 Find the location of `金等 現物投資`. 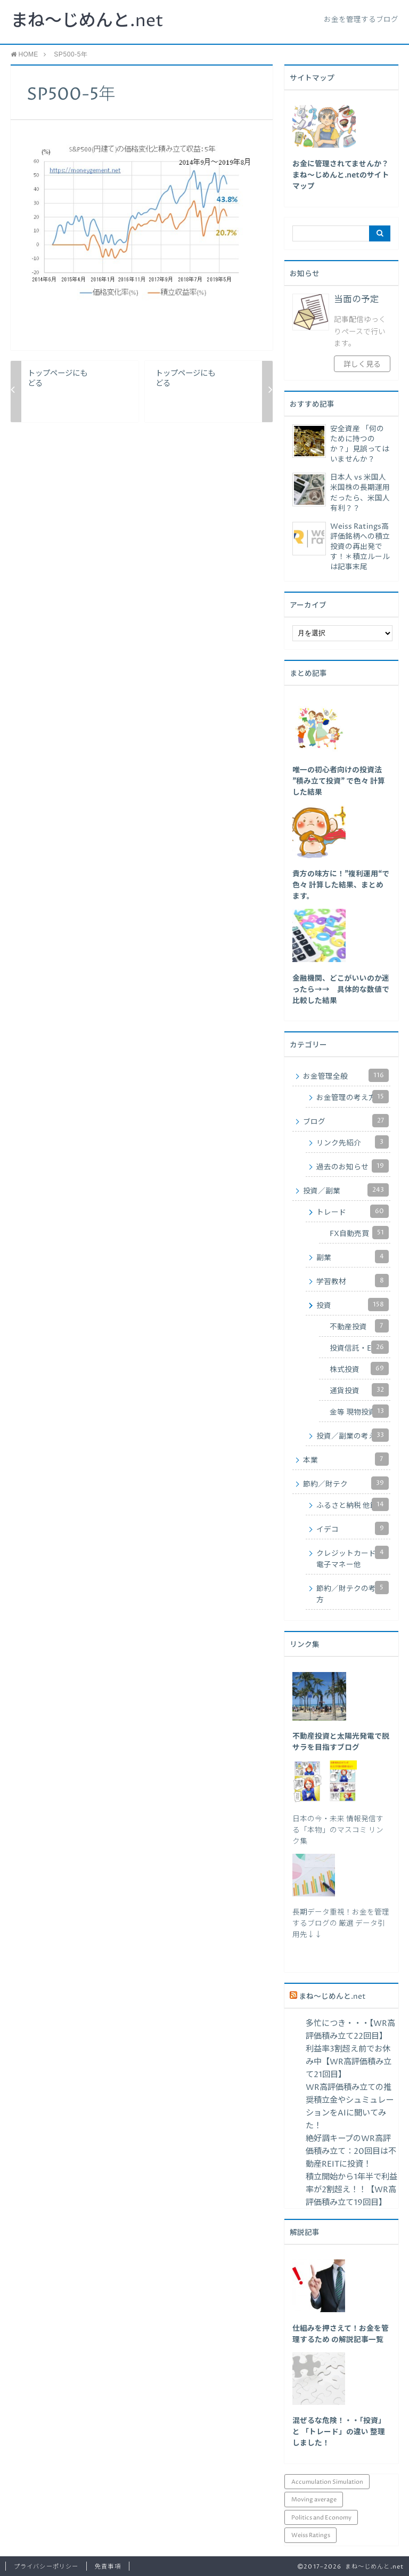

金等 現物投資 is located at coordinates (359, 1411).